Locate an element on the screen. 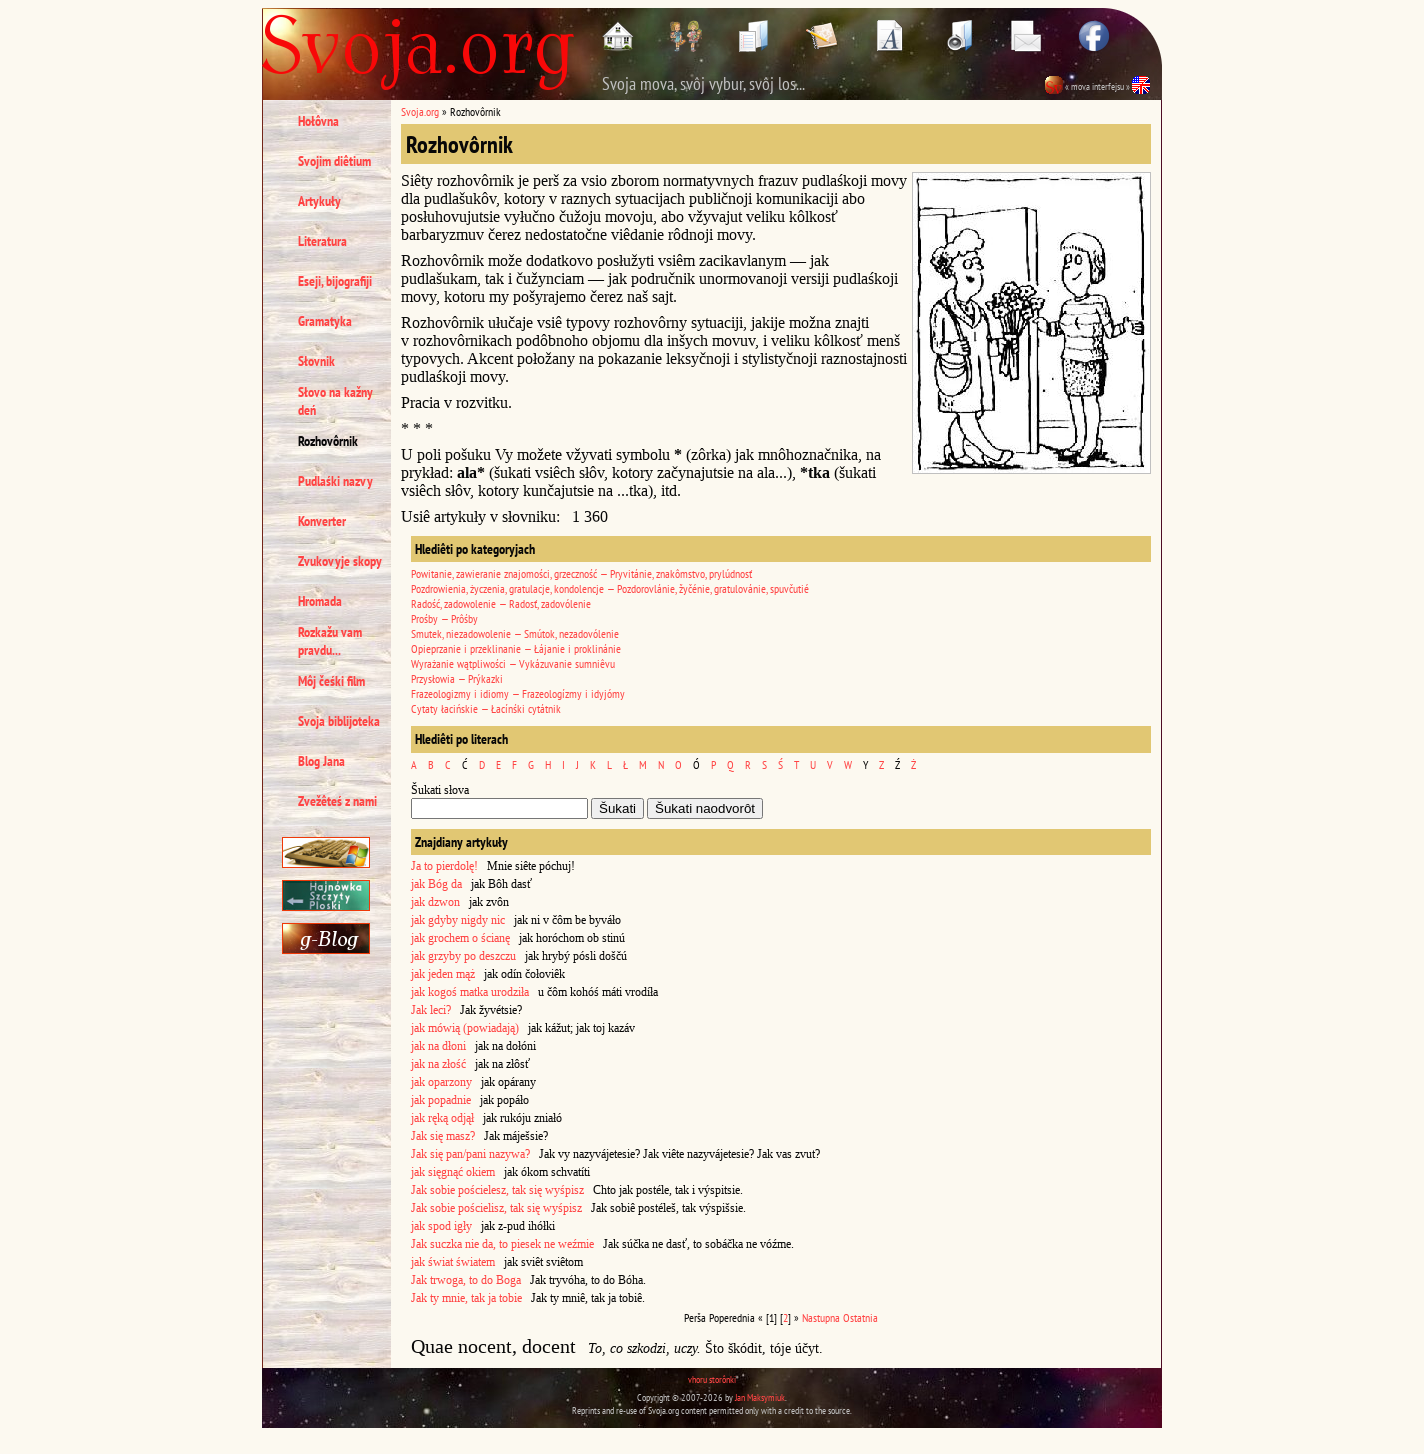 The width and height of the screenshot is (1424, 1454). jak grzyby po deszczu is located at coordinates (463, 956).